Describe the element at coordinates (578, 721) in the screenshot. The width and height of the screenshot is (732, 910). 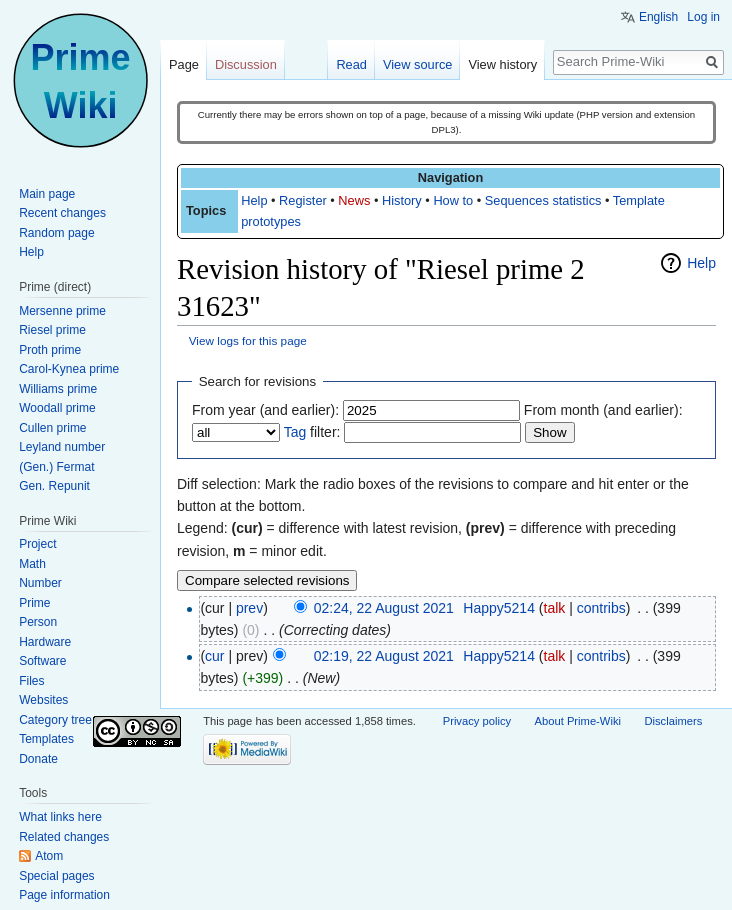
I see `About Prime-Wiki` at that location.